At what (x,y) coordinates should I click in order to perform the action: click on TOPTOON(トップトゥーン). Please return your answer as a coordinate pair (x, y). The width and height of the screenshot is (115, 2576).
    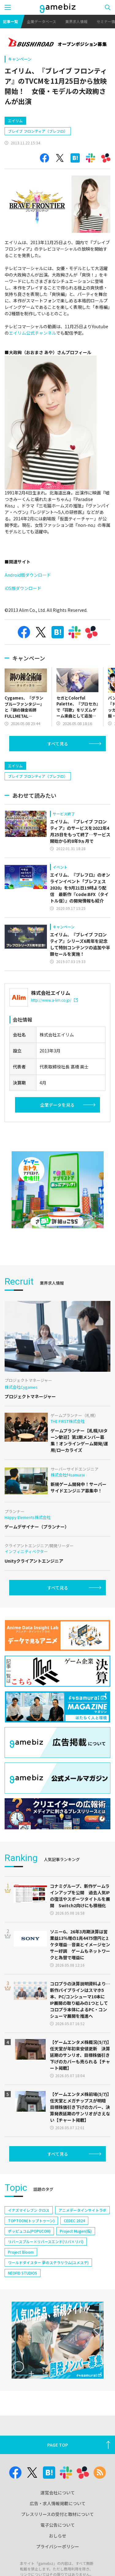
    Looking at the image, I should click on (31, 2220).